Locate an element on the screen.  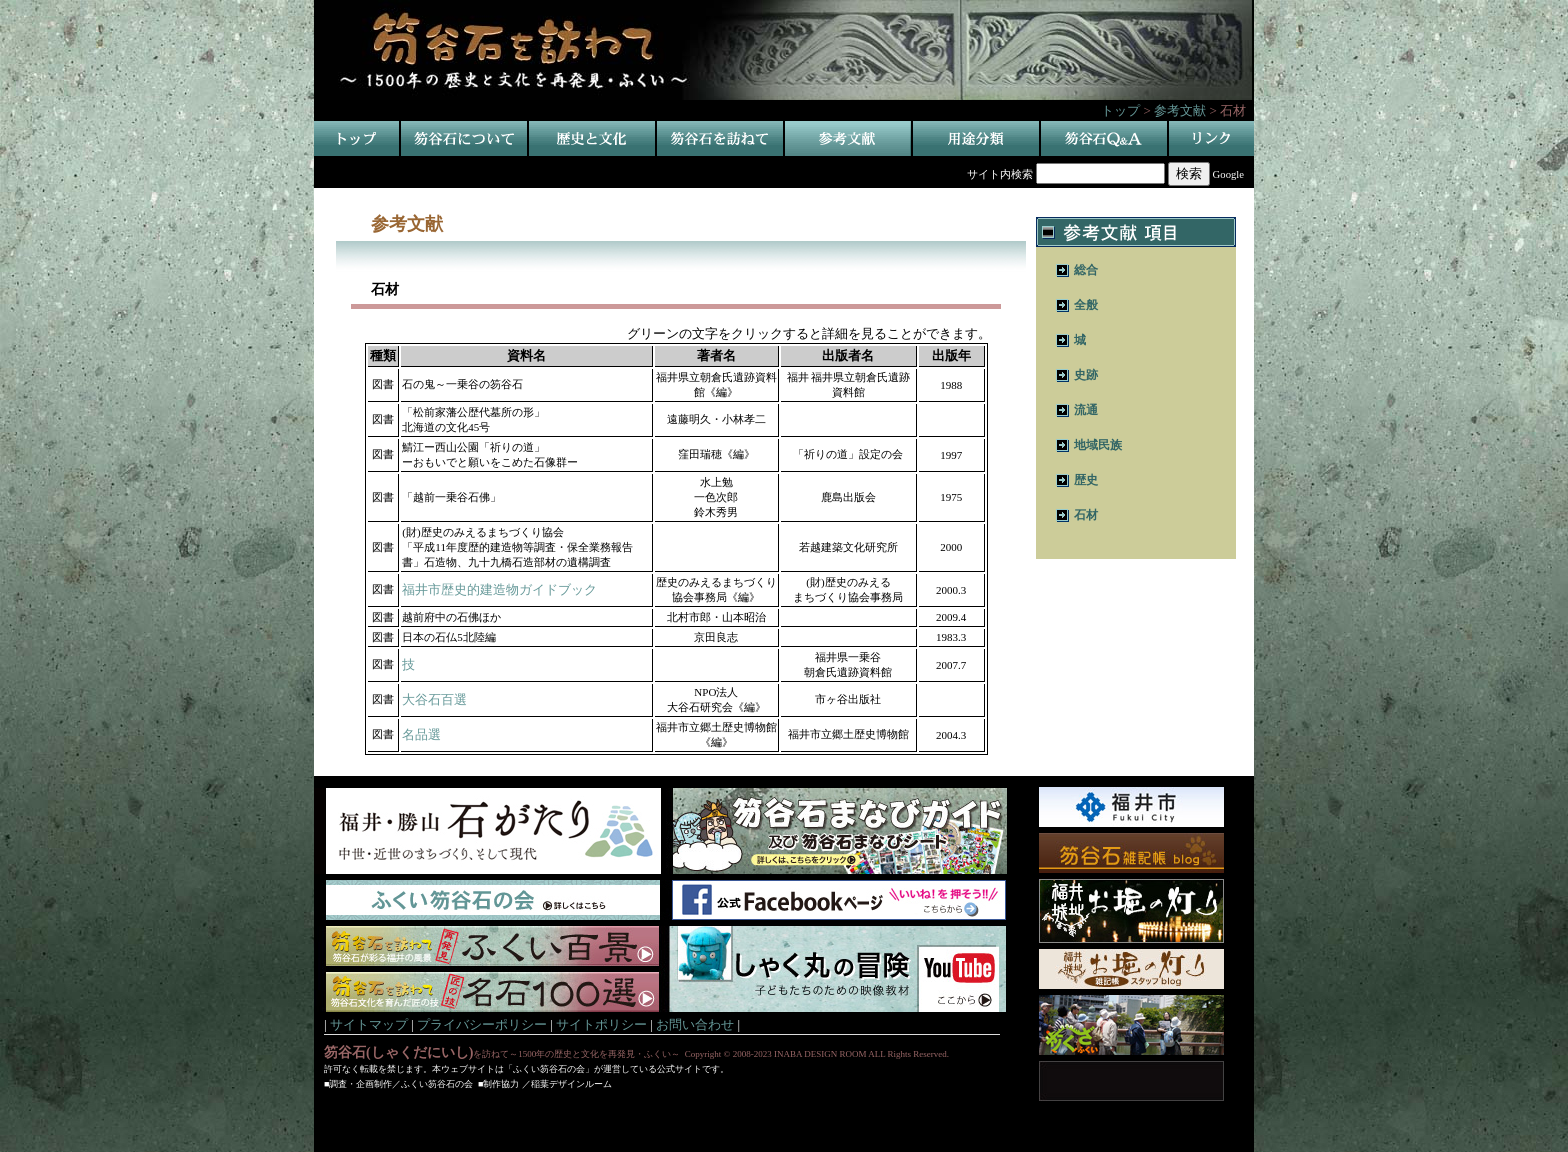
石材 is located at coordinates (1086, 515).